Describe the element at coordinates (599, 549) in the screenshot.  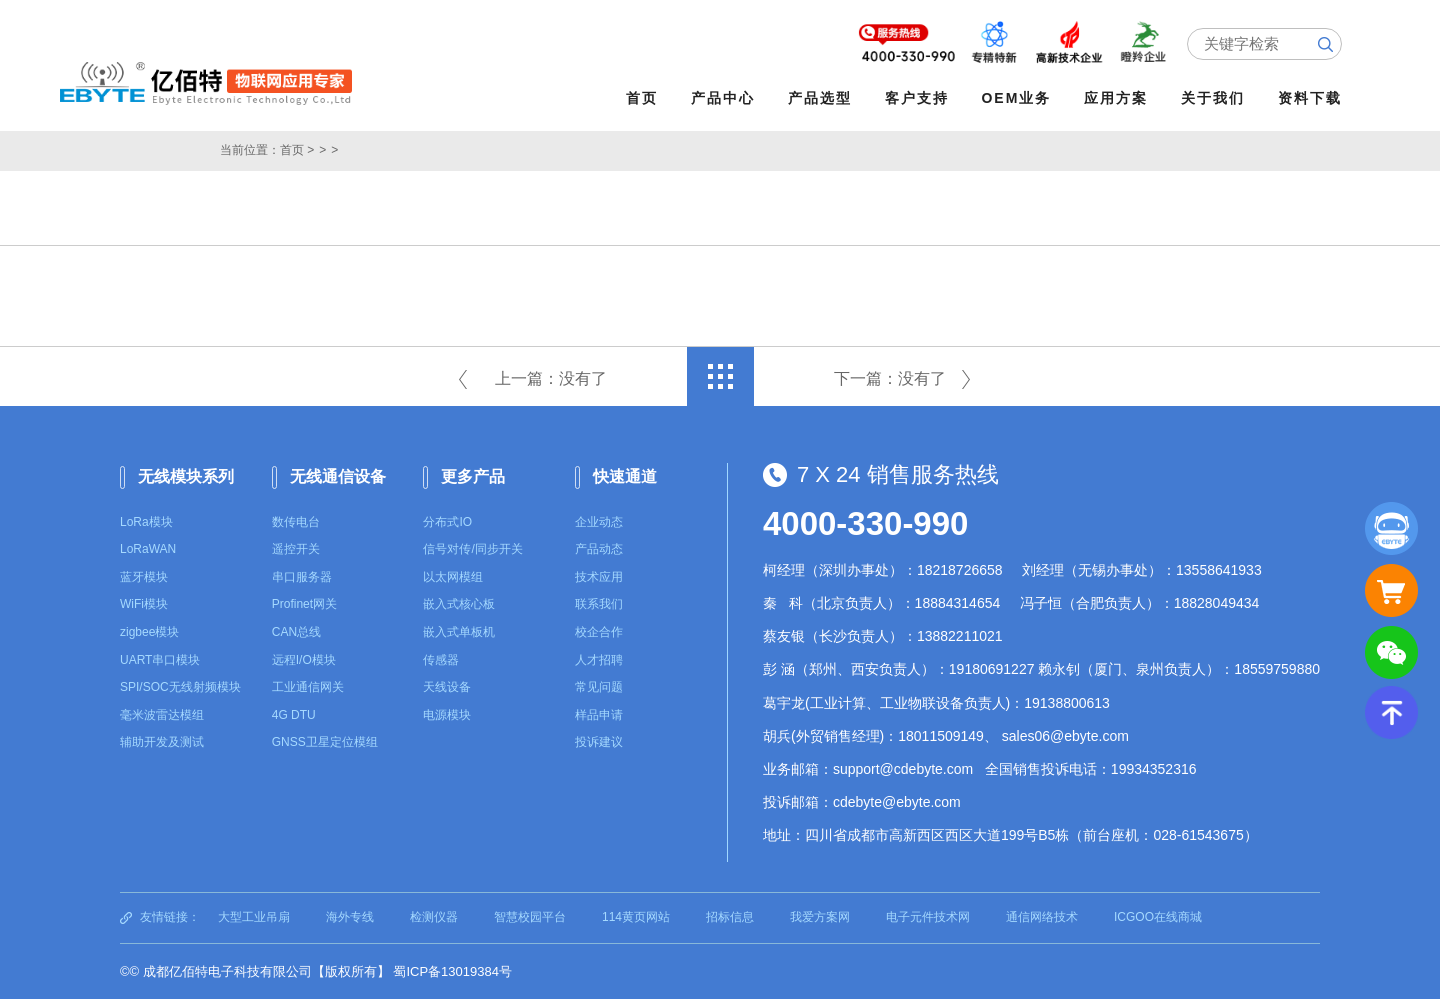
I see `产品动态` at that location.